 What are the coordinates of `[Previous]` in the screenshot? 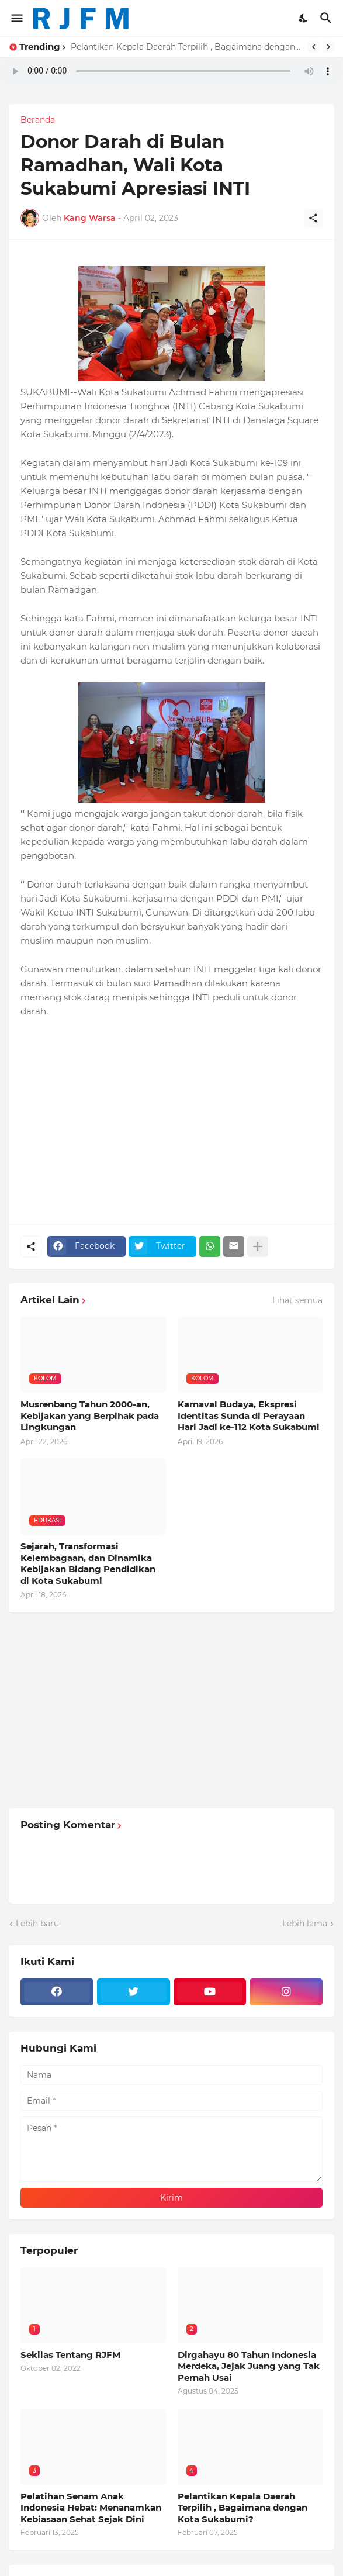 It's located at (314, 47).